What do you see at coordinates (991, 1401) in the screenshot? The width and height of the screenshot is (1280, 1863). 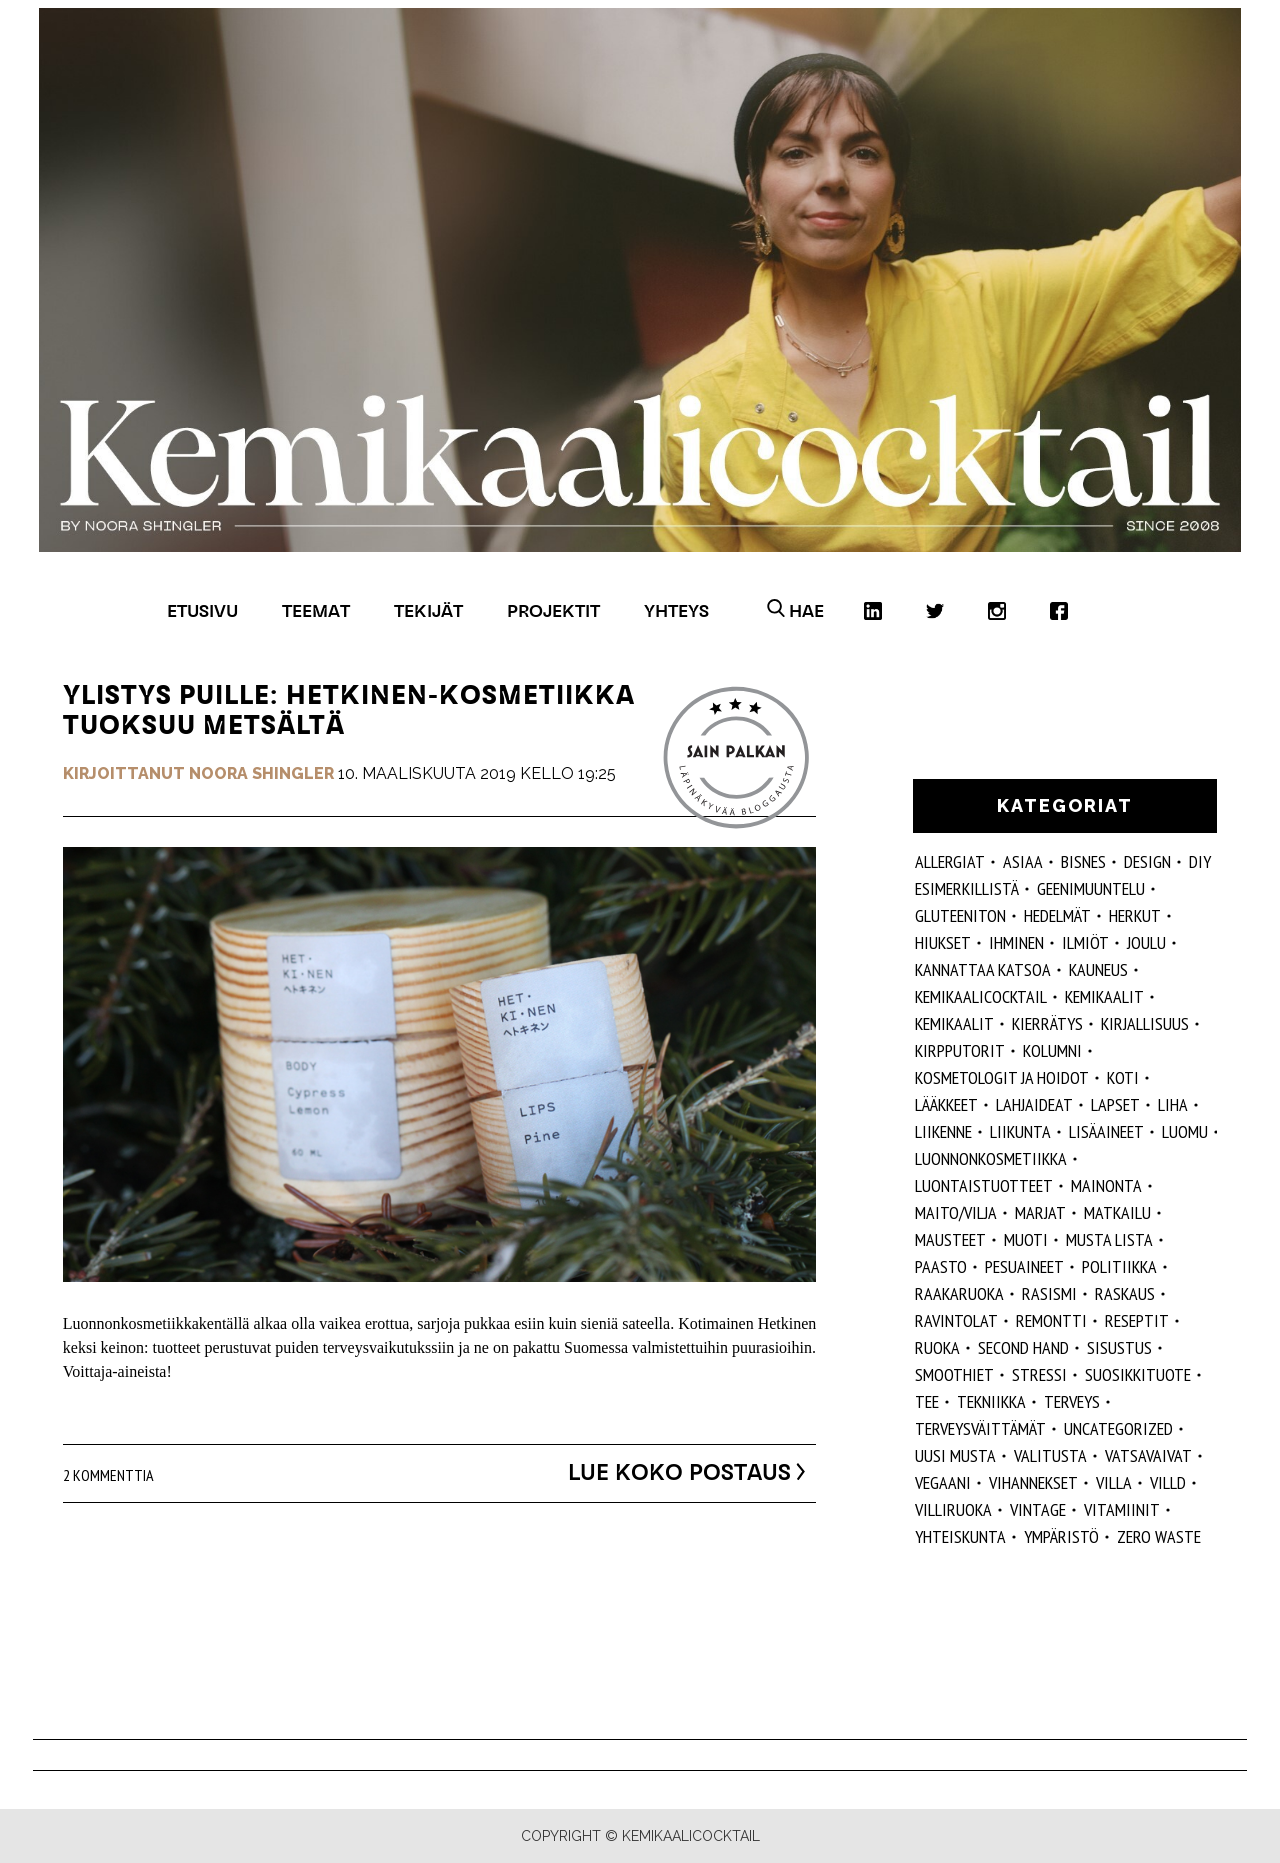 I see `tekniikka` at bounding box center [991, 1401].